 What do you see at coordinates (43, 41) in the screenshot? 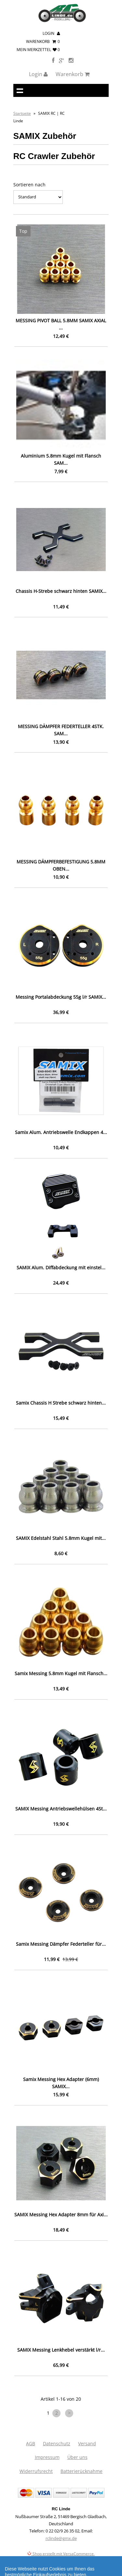
I see `Warenkorb` at bounding box center [43, 41].